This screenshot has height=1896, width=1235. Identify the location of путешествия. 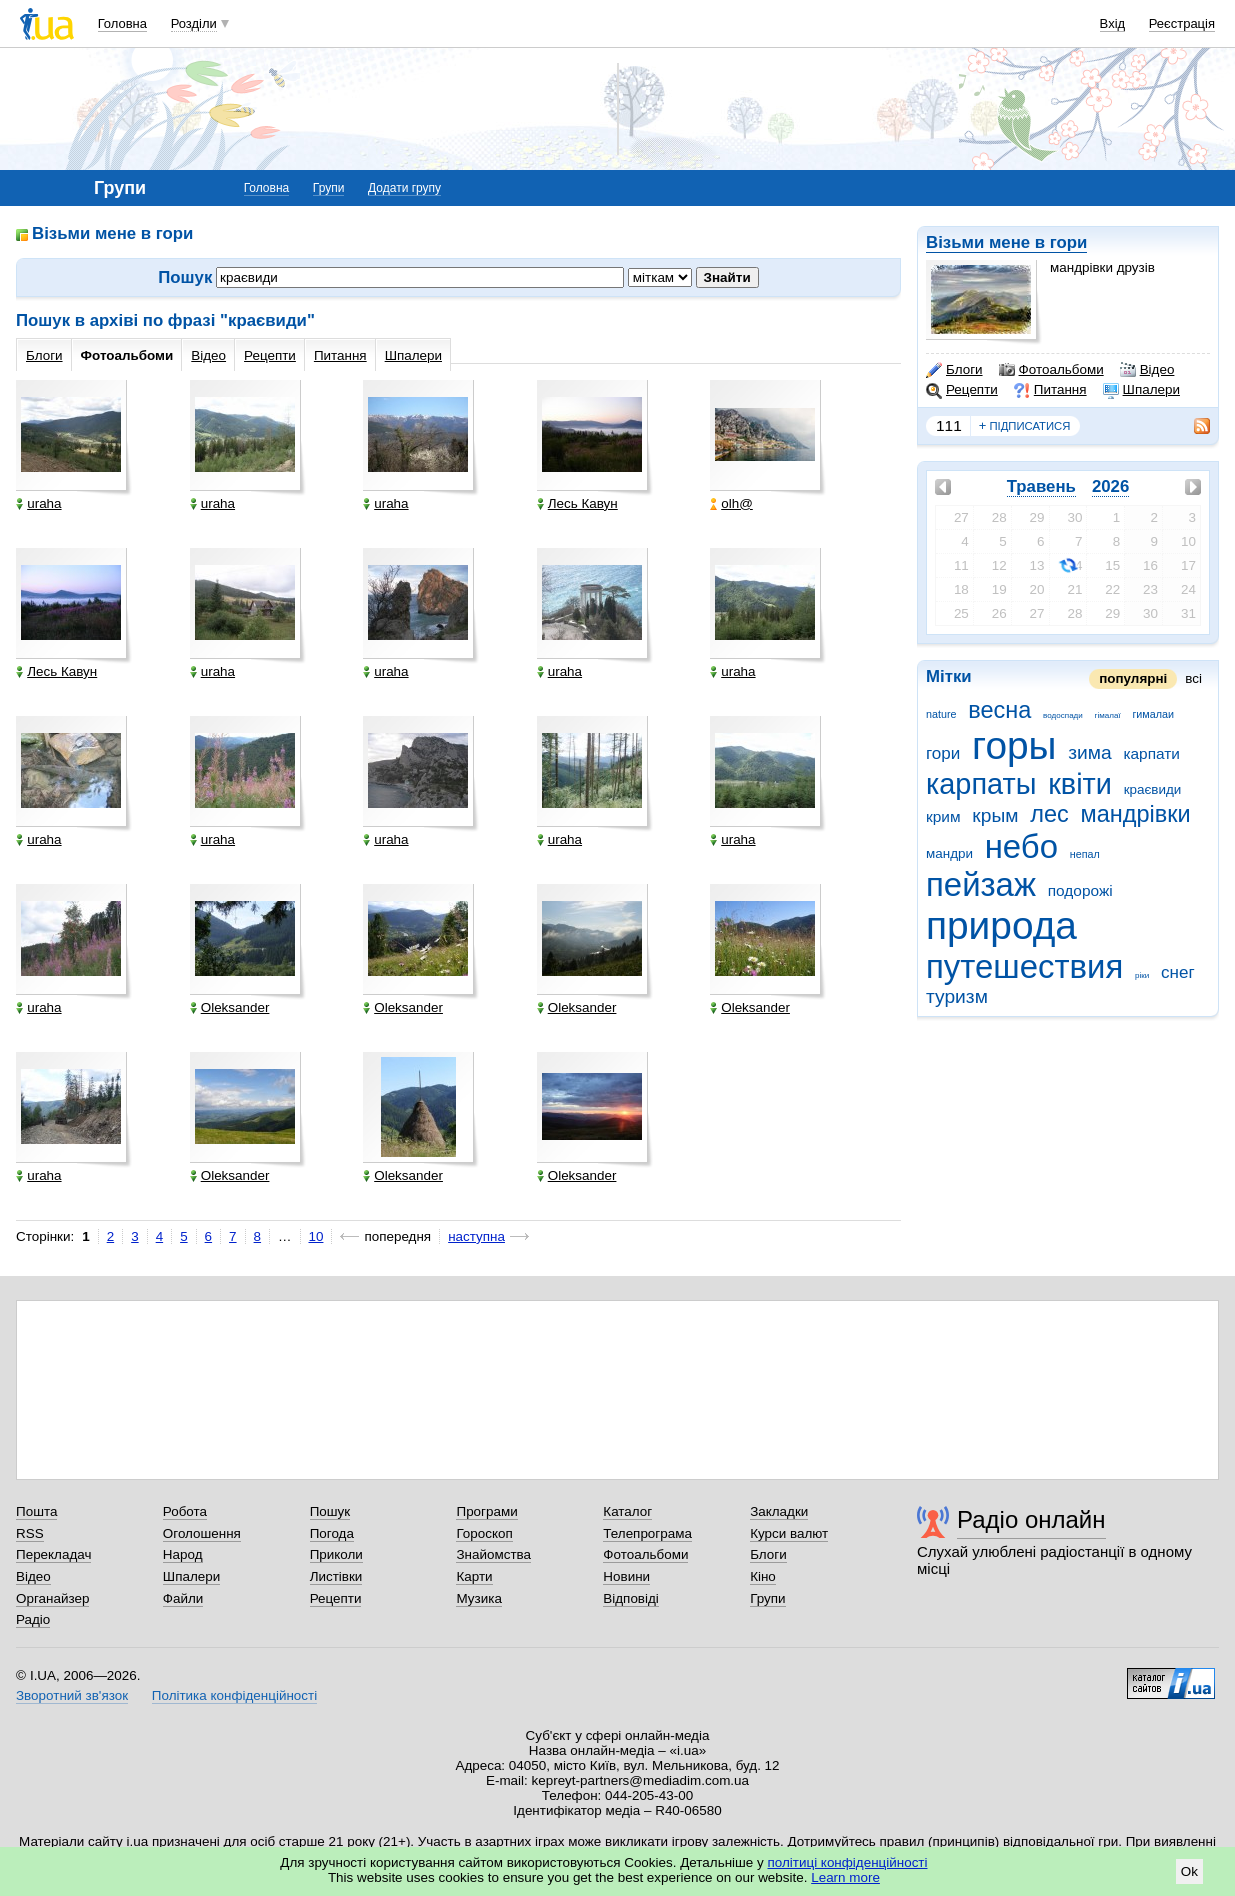
(1024, 966).